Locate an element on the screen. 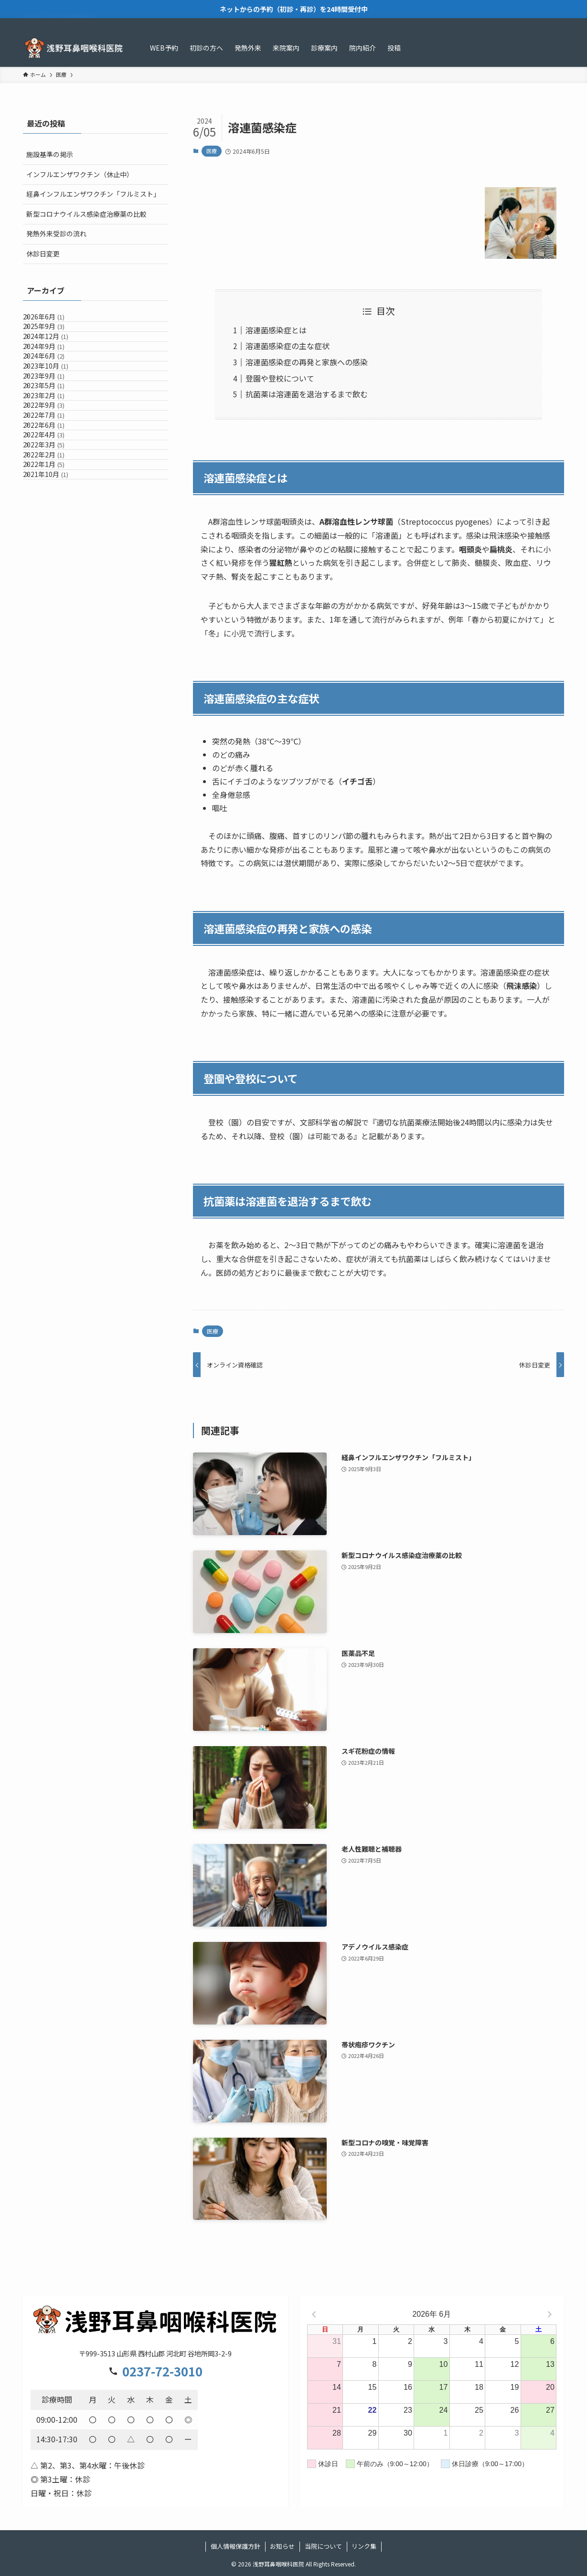  抗菌薬は溶連菌を退治するまで飲む is located at coordinates (306, 394).